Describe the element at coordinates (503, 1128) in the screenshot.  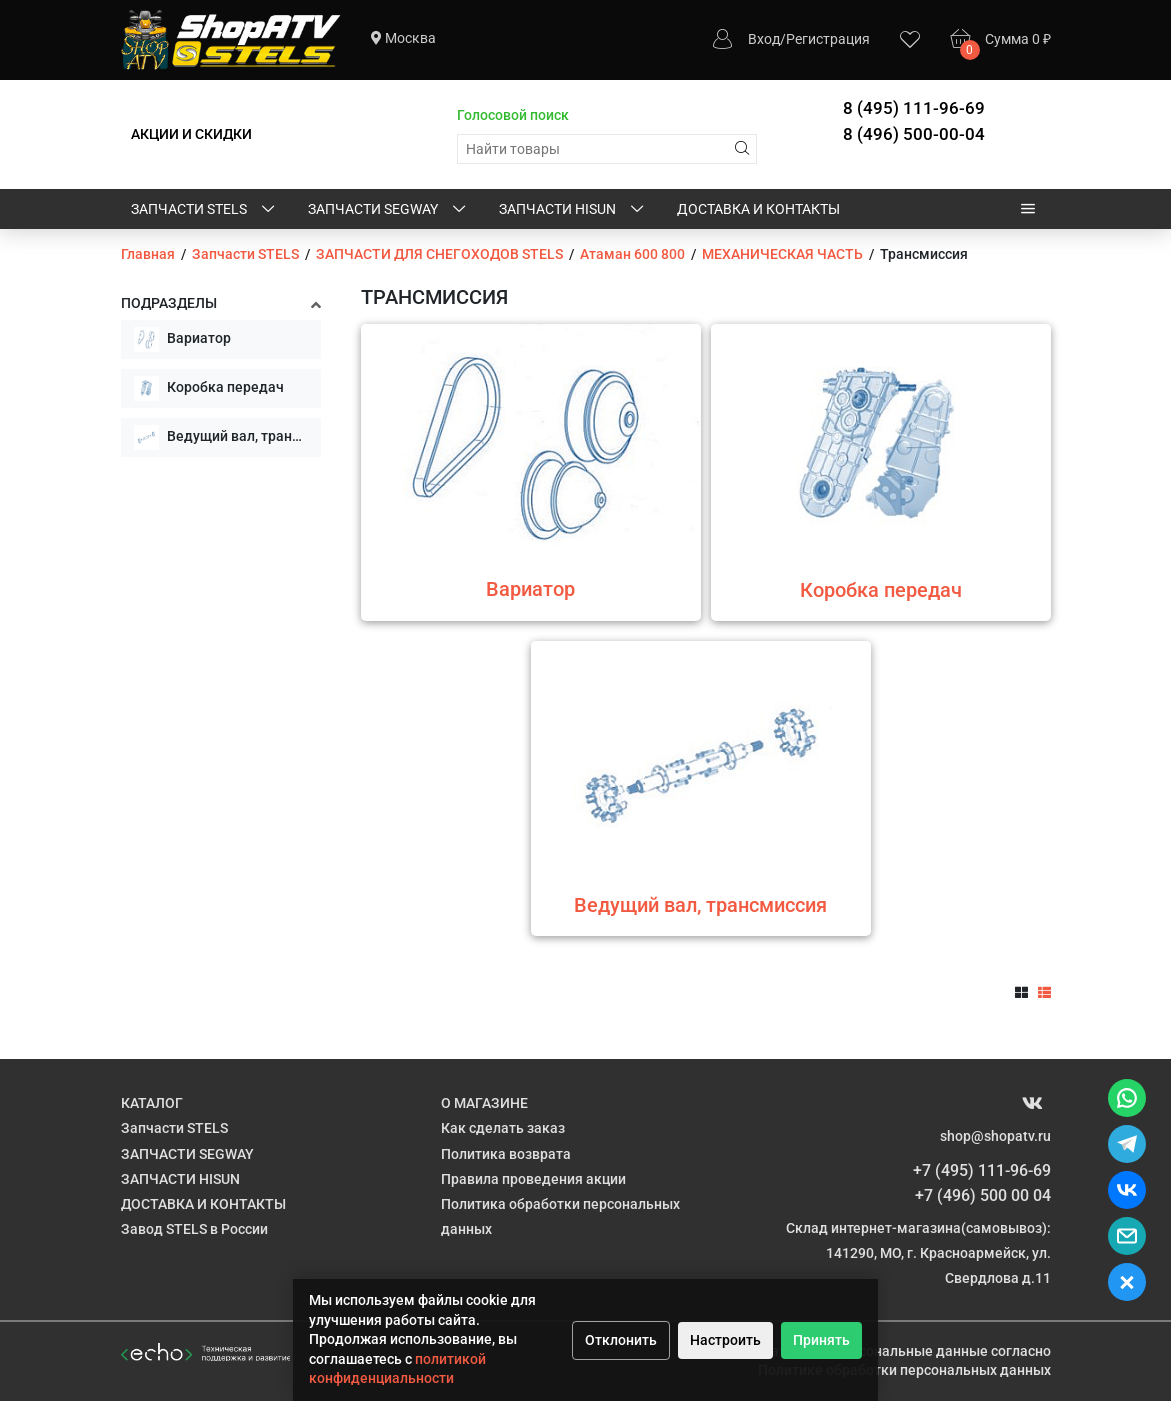
I see `Как сделать заказ` at that location.